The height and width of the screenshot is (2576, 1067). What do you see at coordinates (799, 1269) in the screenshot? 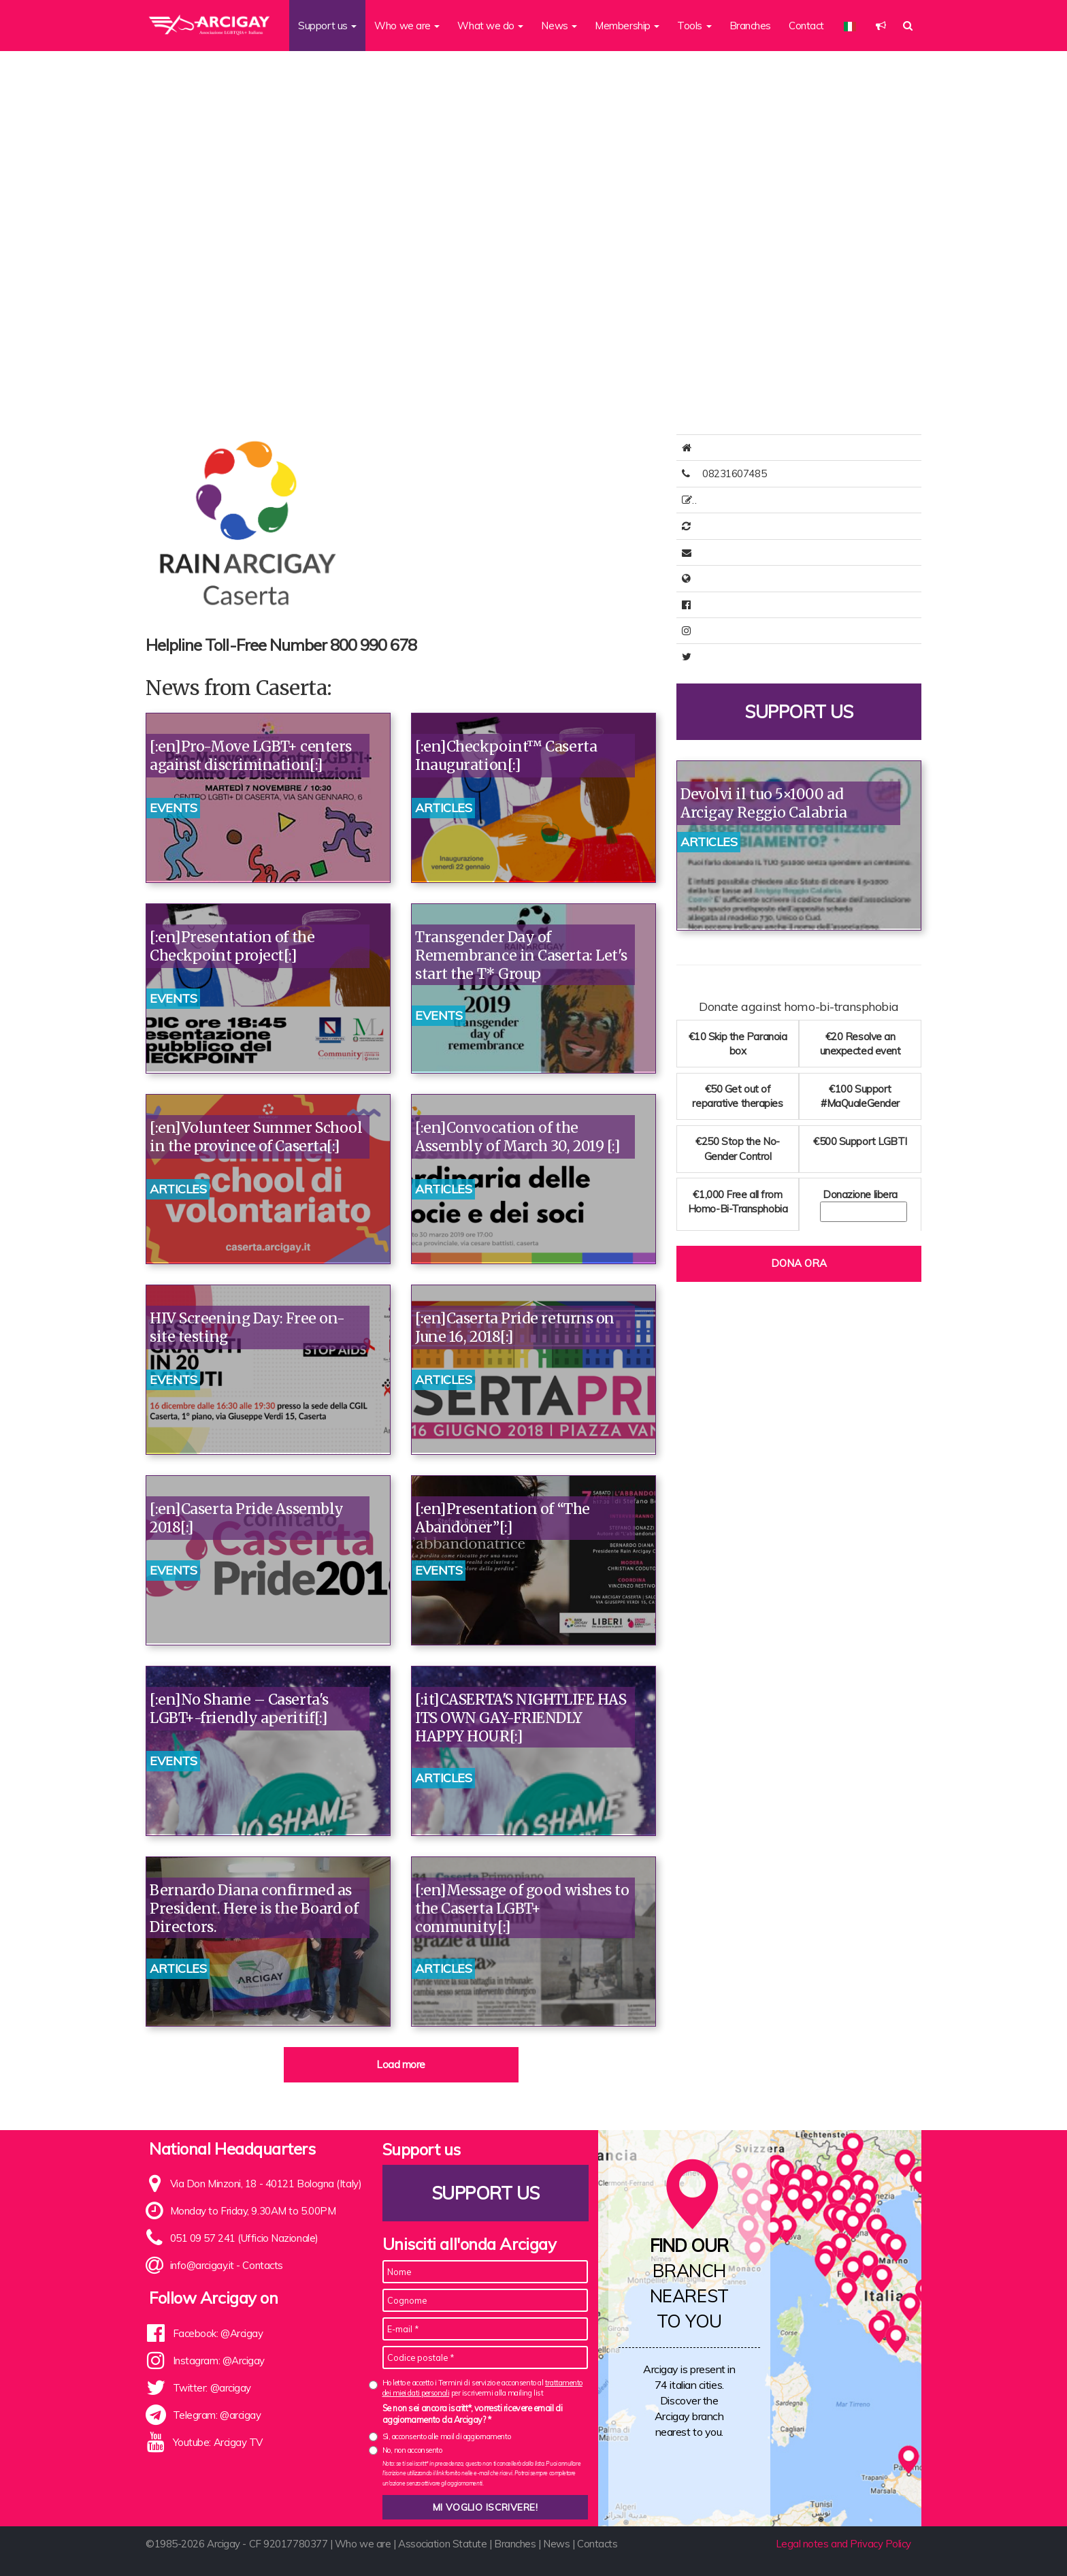
I see `Dona ora` at bounding box center [799, 1269].